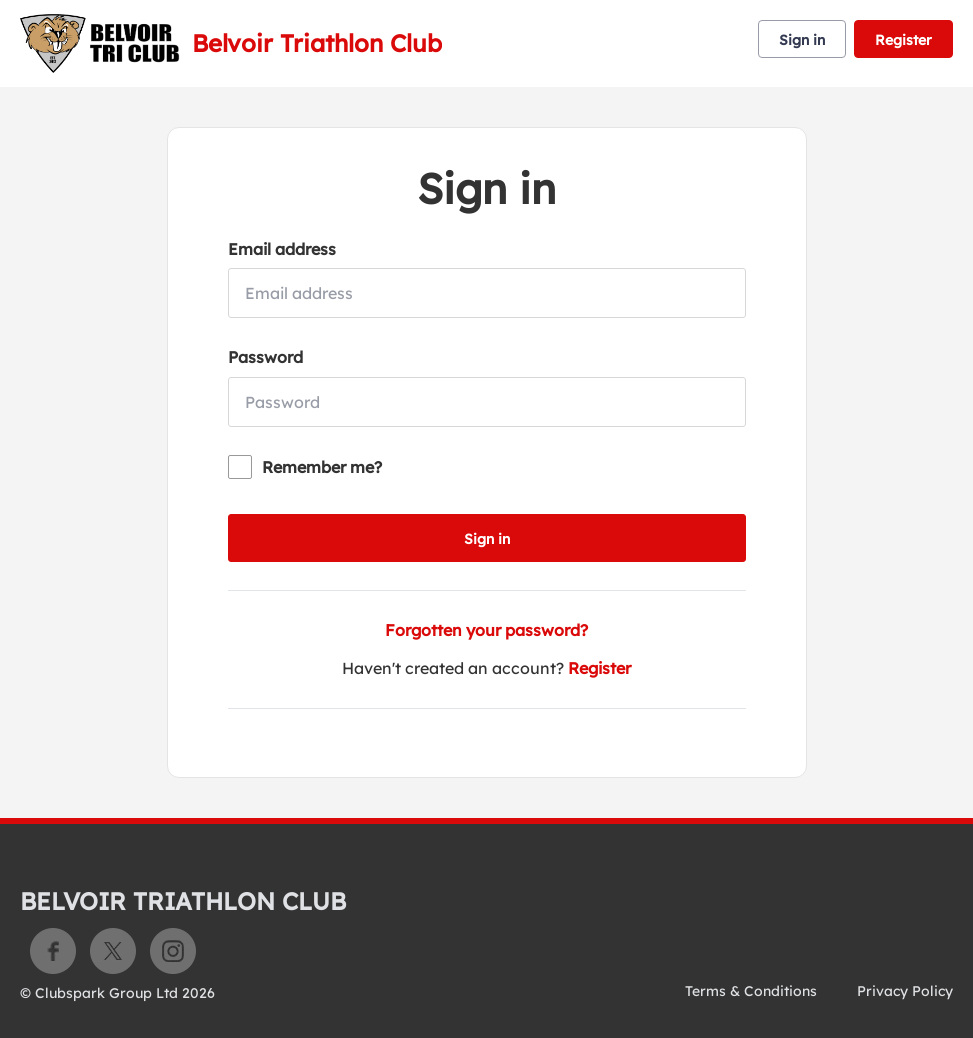 The width and height of the screenshot is (973, 1038). What do you see at coordinates (751, 991) in the screenshot?
I see `Terms & Conditions` at bounding box center [751, 991].